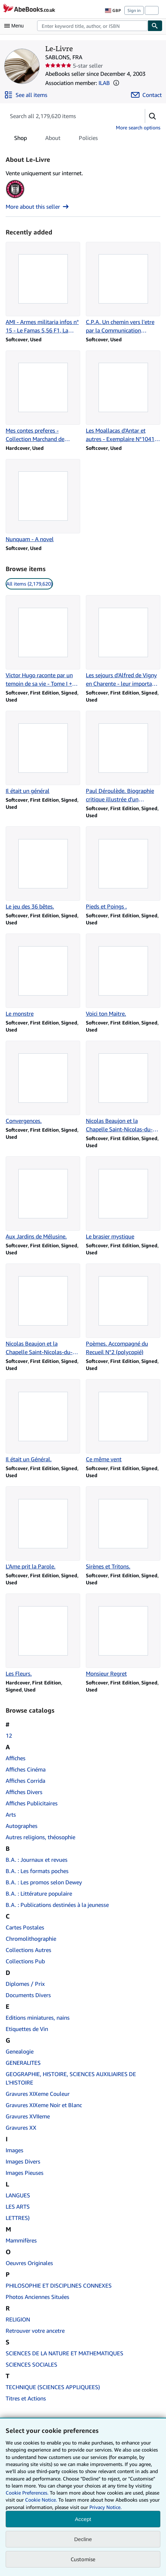 The image size is (166, 2576). What do you see at coordinates (38, 2017) in the screenshot?
I see `Editions miniatures, nains` at bounding box center [38, 2017].